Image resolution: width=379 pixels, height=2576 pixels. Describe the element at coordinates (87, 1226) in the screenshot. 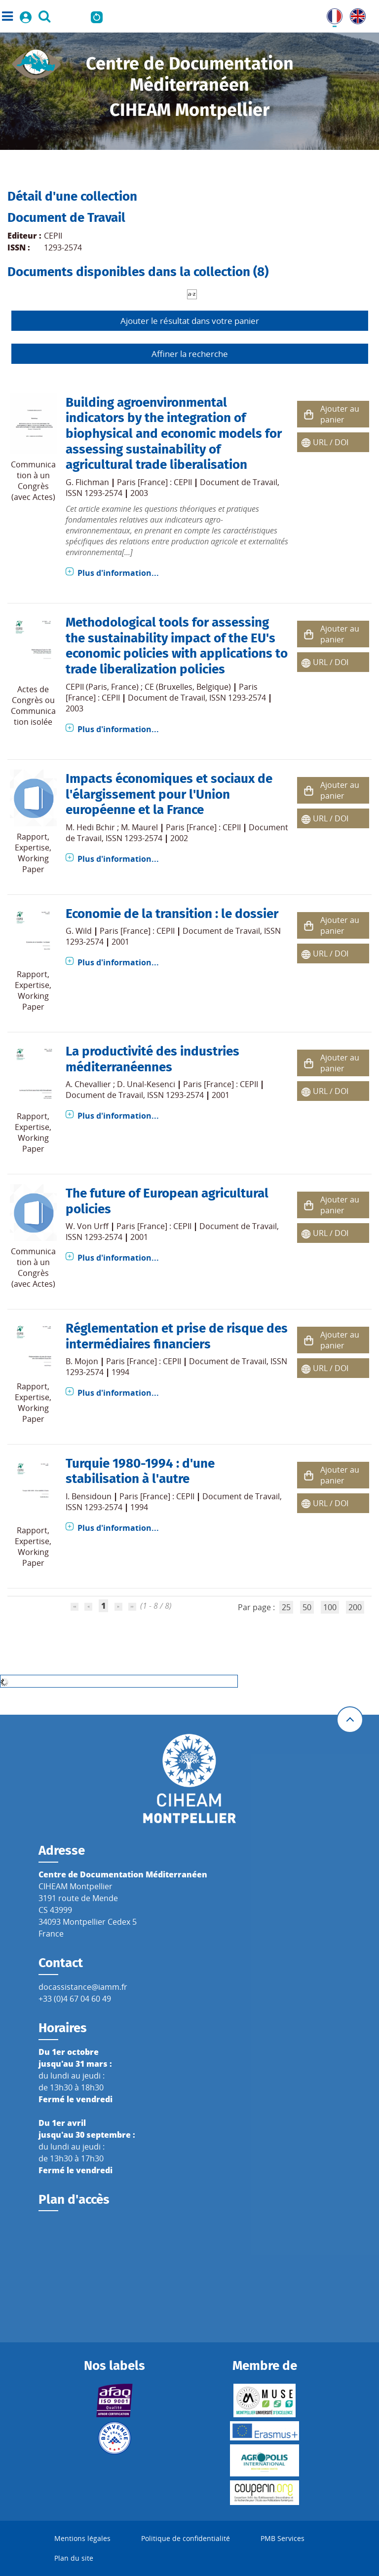

I see `W. Von Urff` at that location.